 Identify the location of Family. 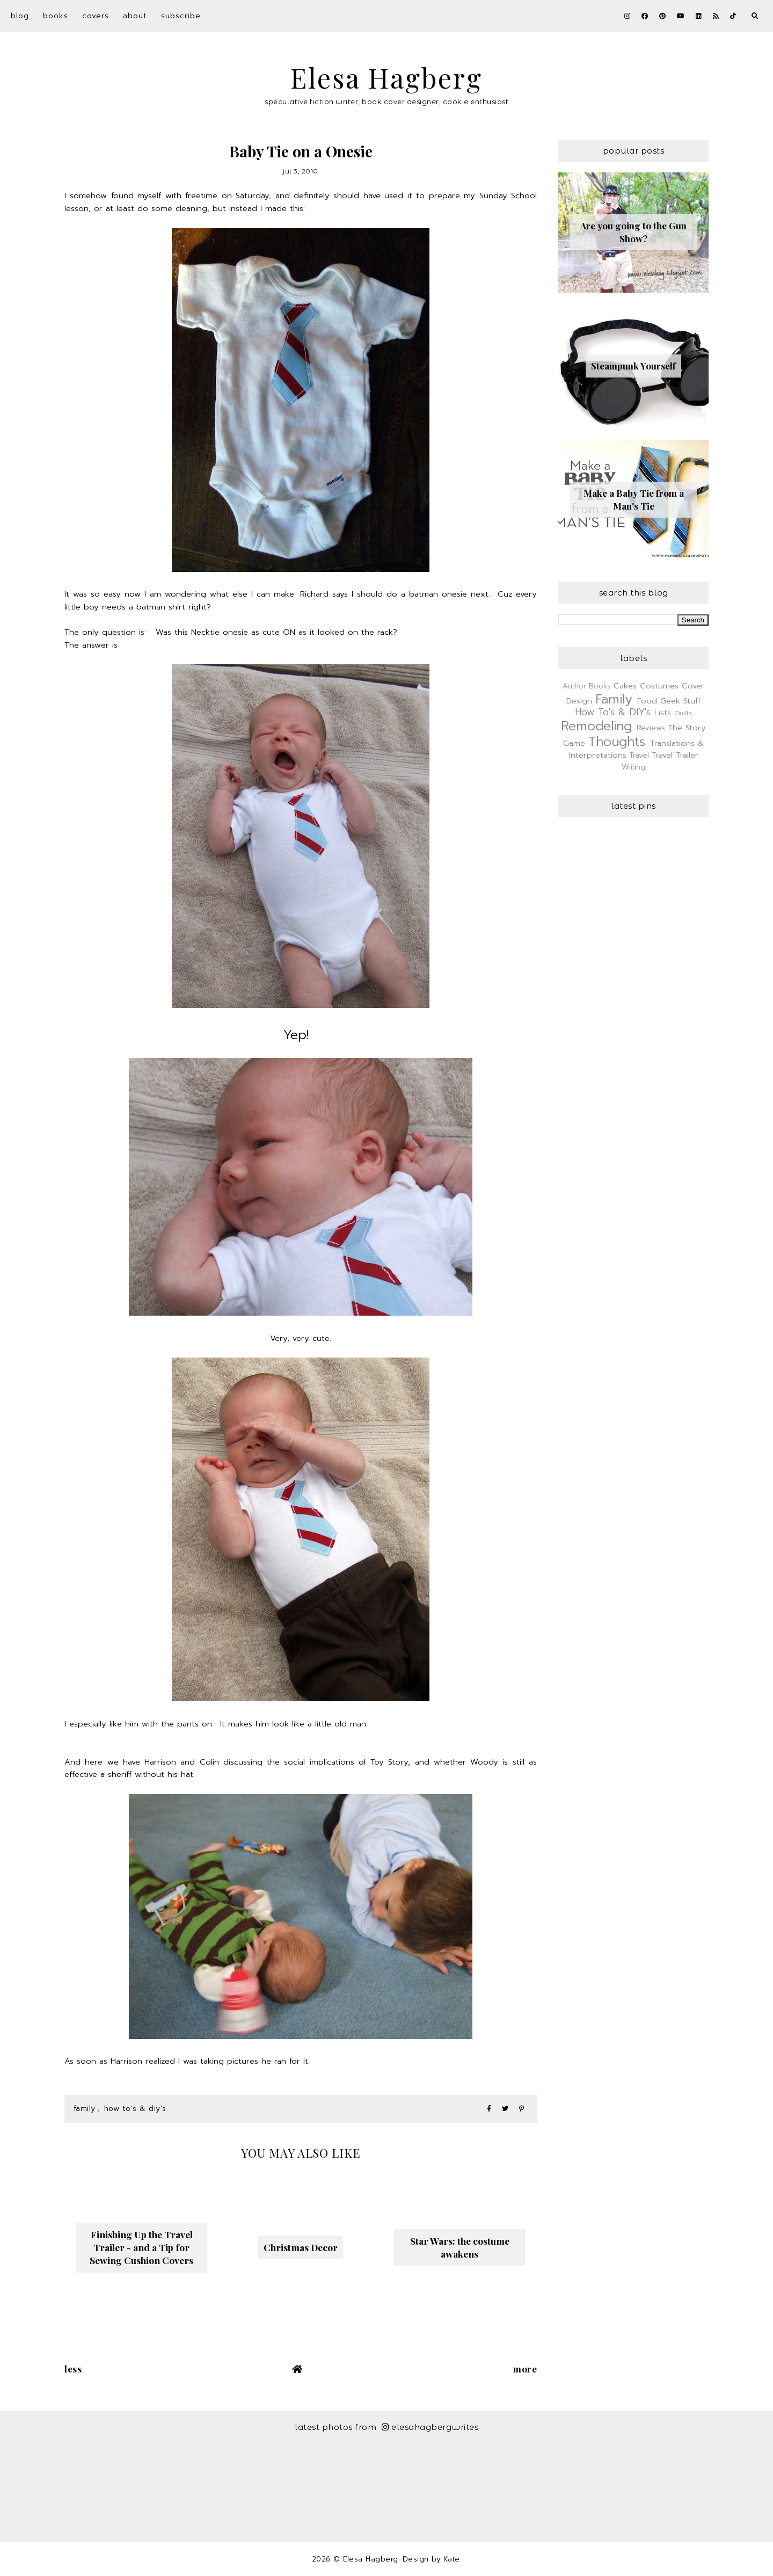
(85, 2108).